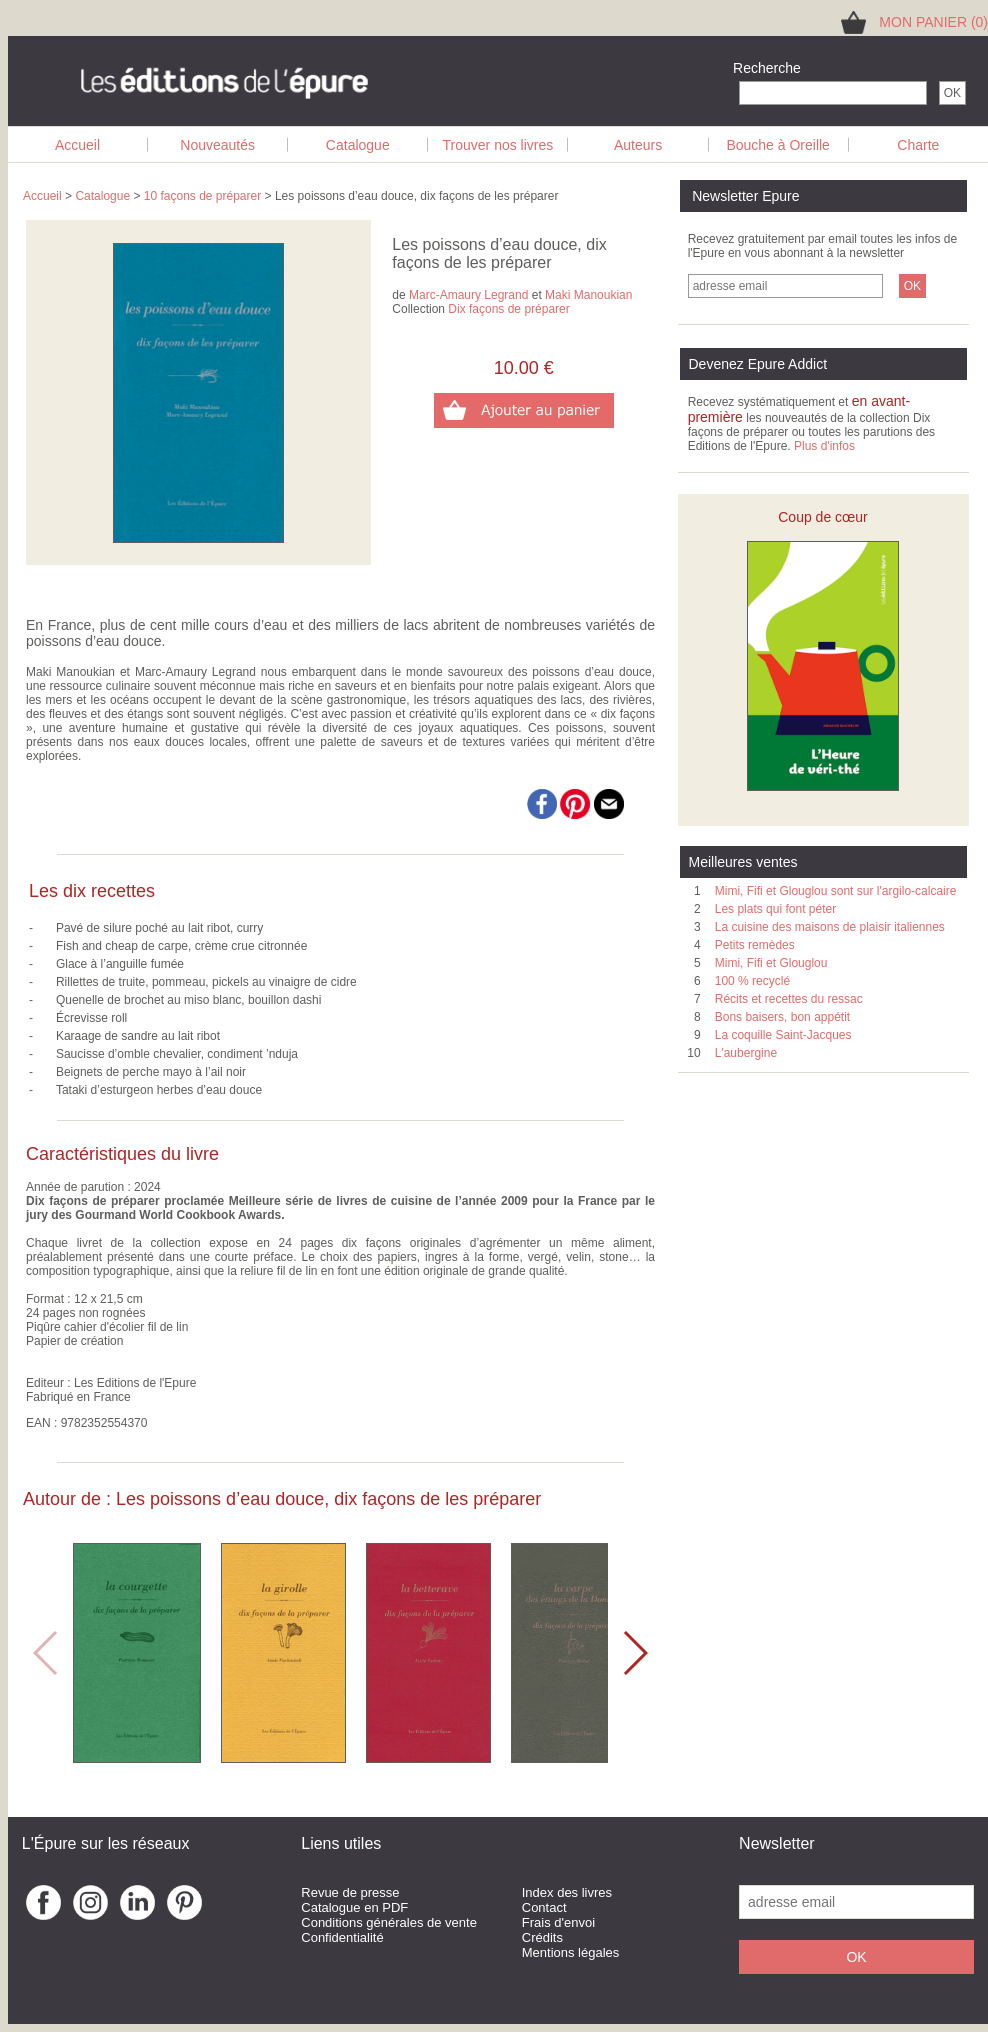 The width and height of the screenshot is (988, 2032). Describe the element at coordinates (755, 945) in the screenshot. I see `Petits remèdes` at that location.